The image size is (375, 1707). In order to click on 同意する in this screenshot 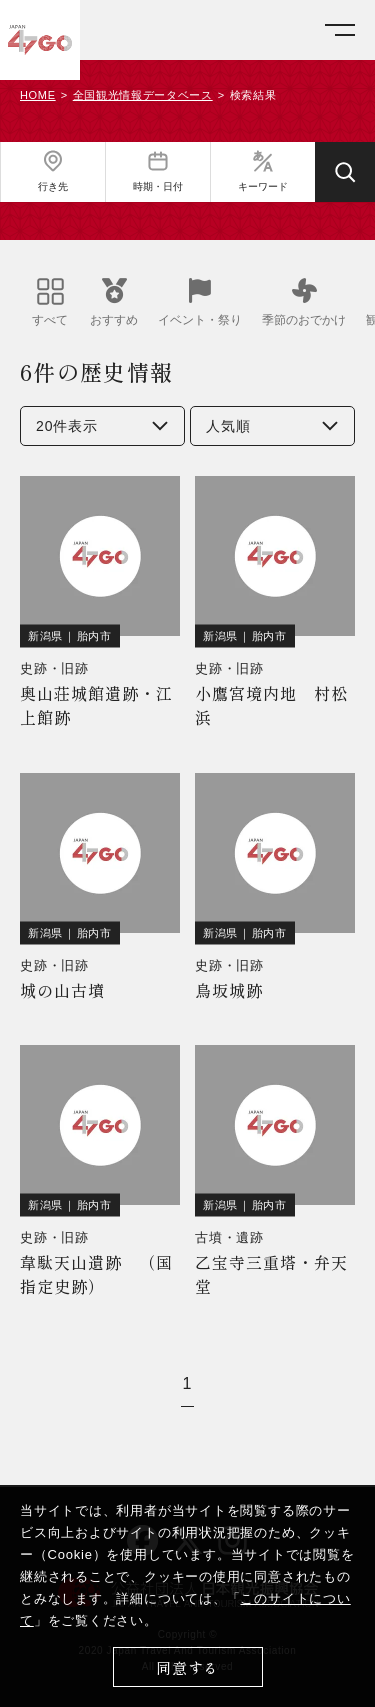, I will do `click(187, 1667)`.